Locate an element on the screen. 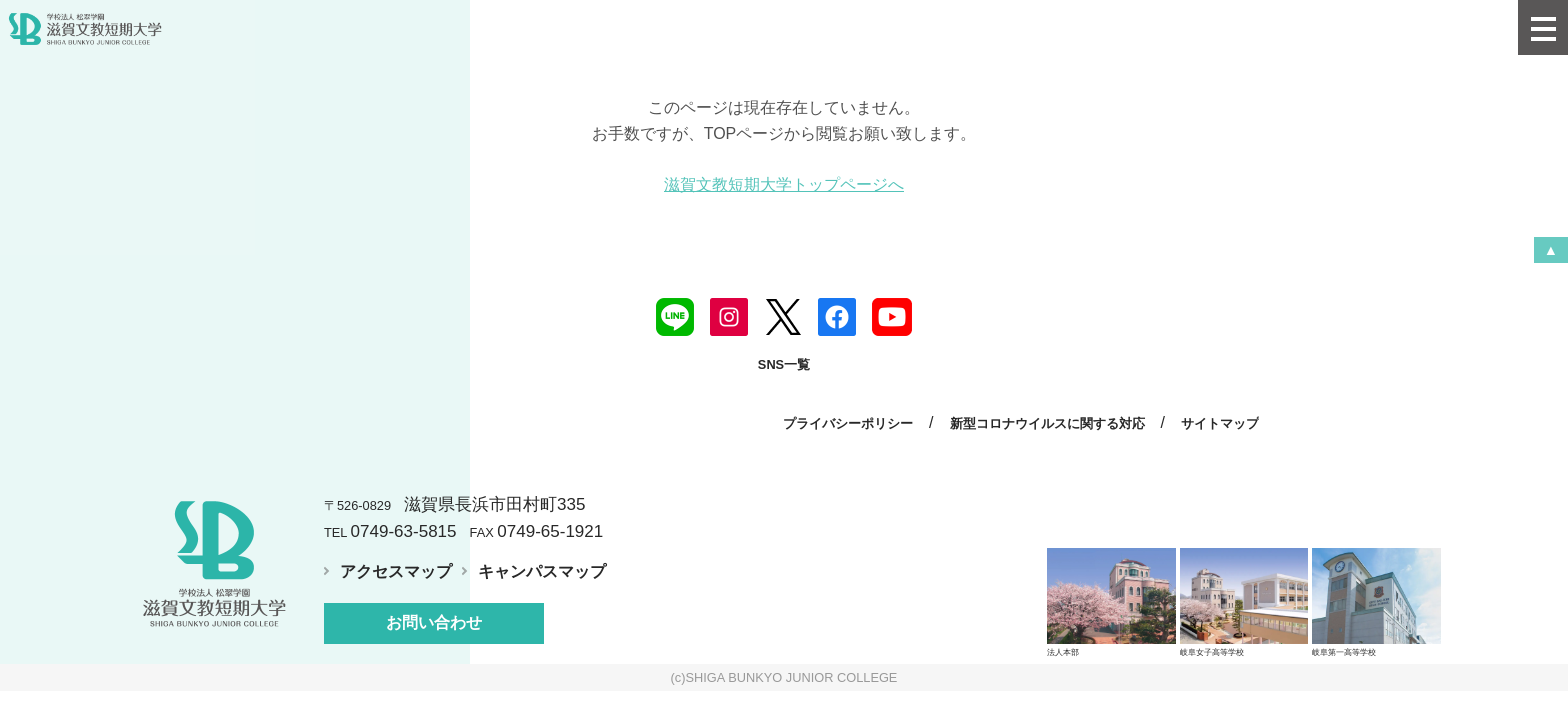  サイトマップ is located at coordinates (1220, 423).